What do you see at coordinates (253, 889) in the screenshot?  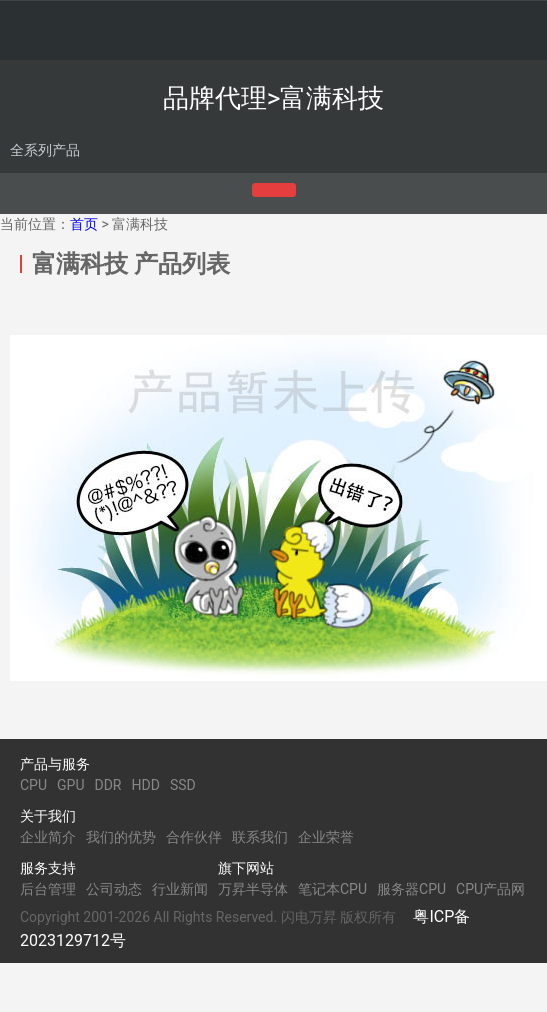 I see `万昇半导体` at bounding box center [253, 889].